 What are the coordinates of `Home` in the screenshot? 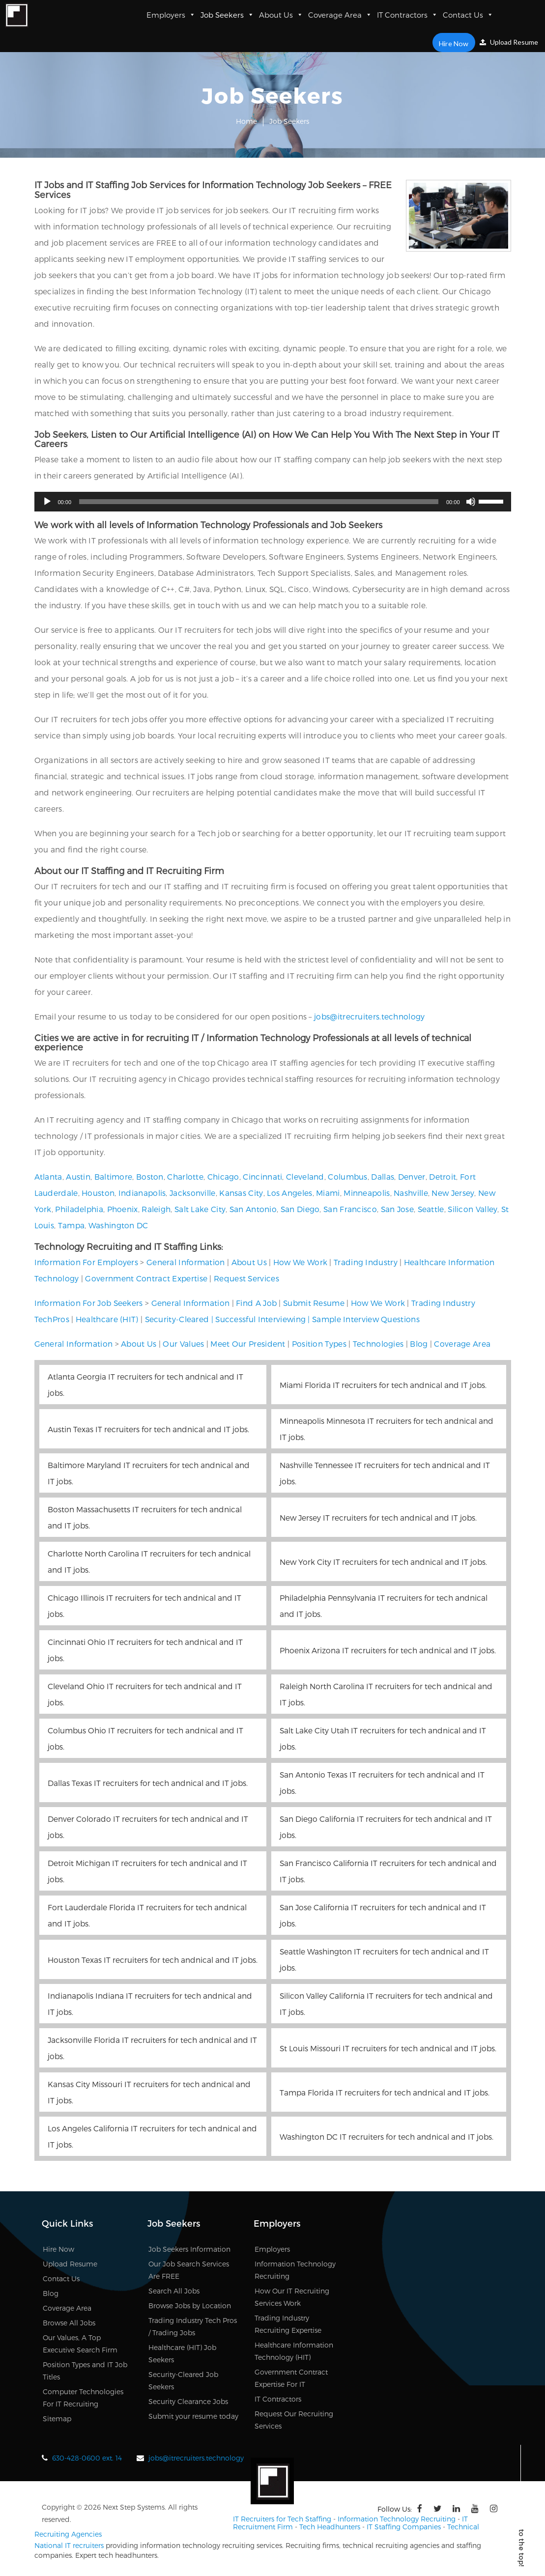 It's located at (246, 121).